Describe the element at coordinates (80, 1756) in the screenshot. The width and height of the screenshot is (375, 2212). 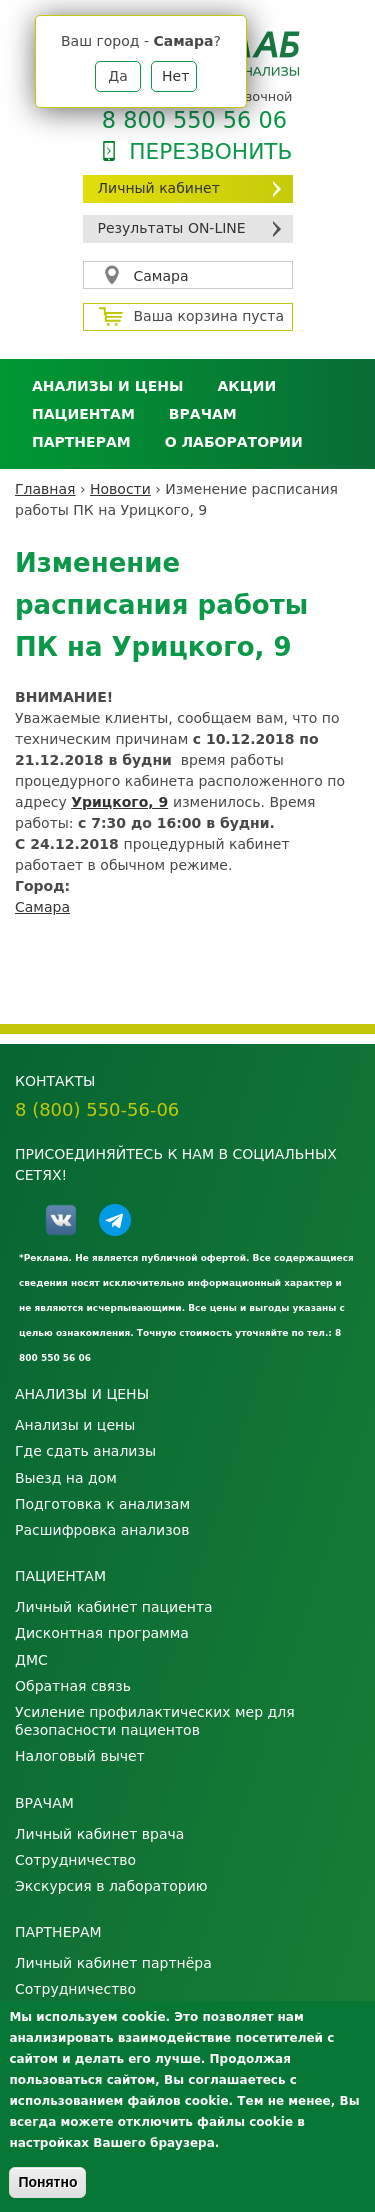
I see `Налоговый вычет` at that location.